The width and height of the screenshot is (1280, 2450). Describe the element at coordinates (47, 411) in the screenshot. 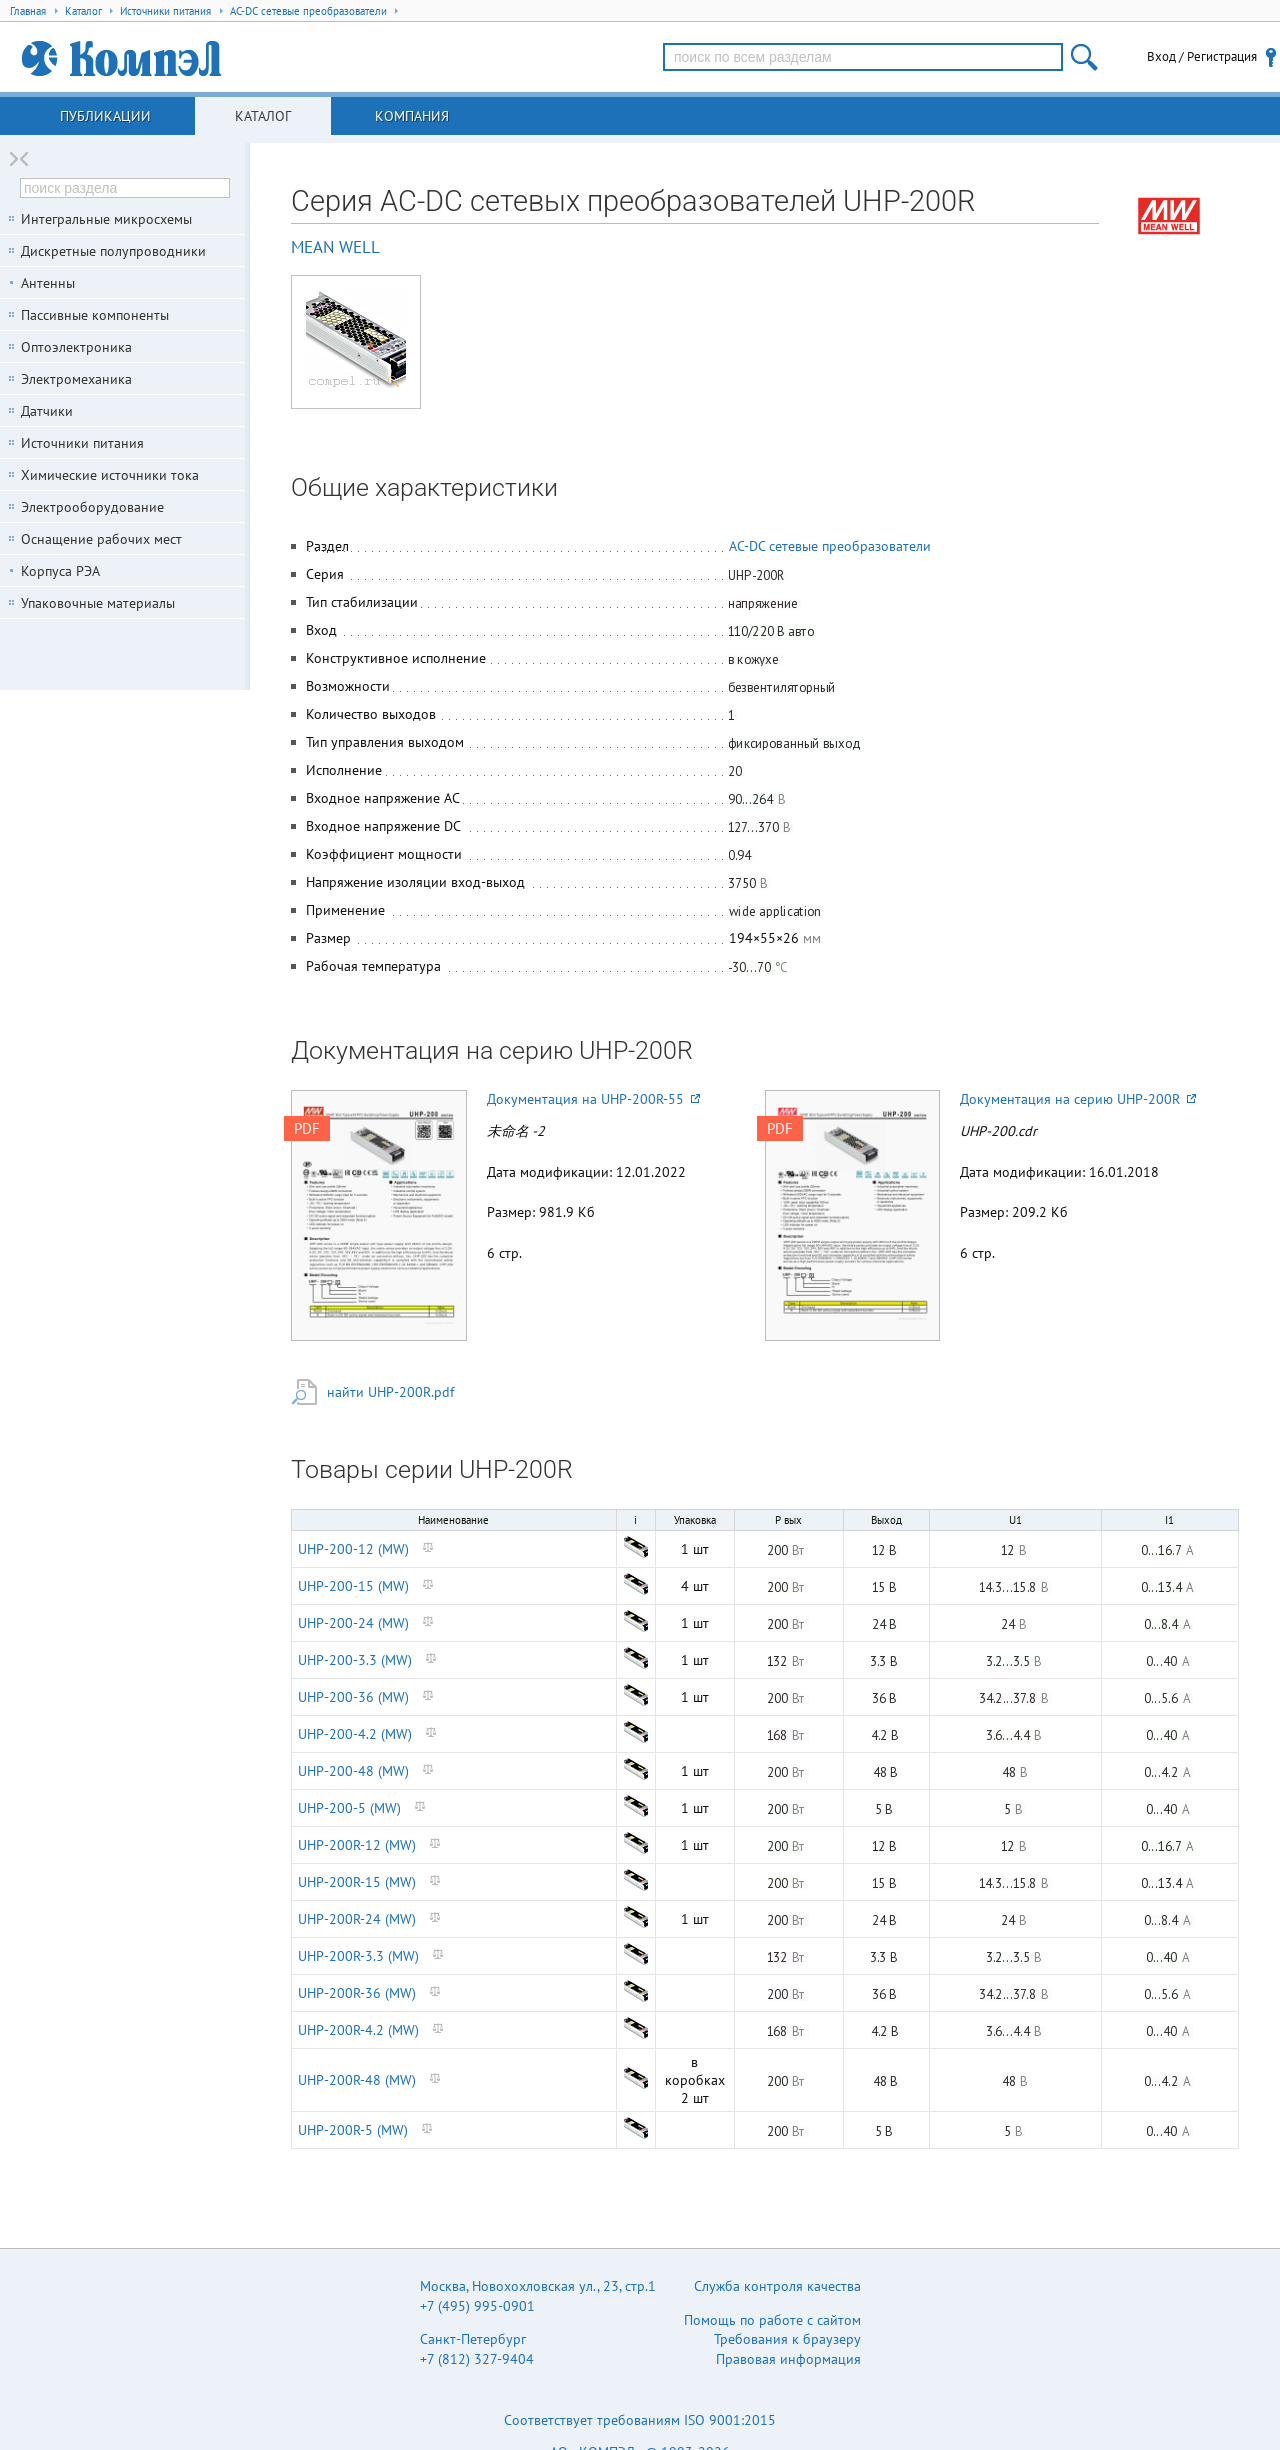

I see `Датчики` at that location.